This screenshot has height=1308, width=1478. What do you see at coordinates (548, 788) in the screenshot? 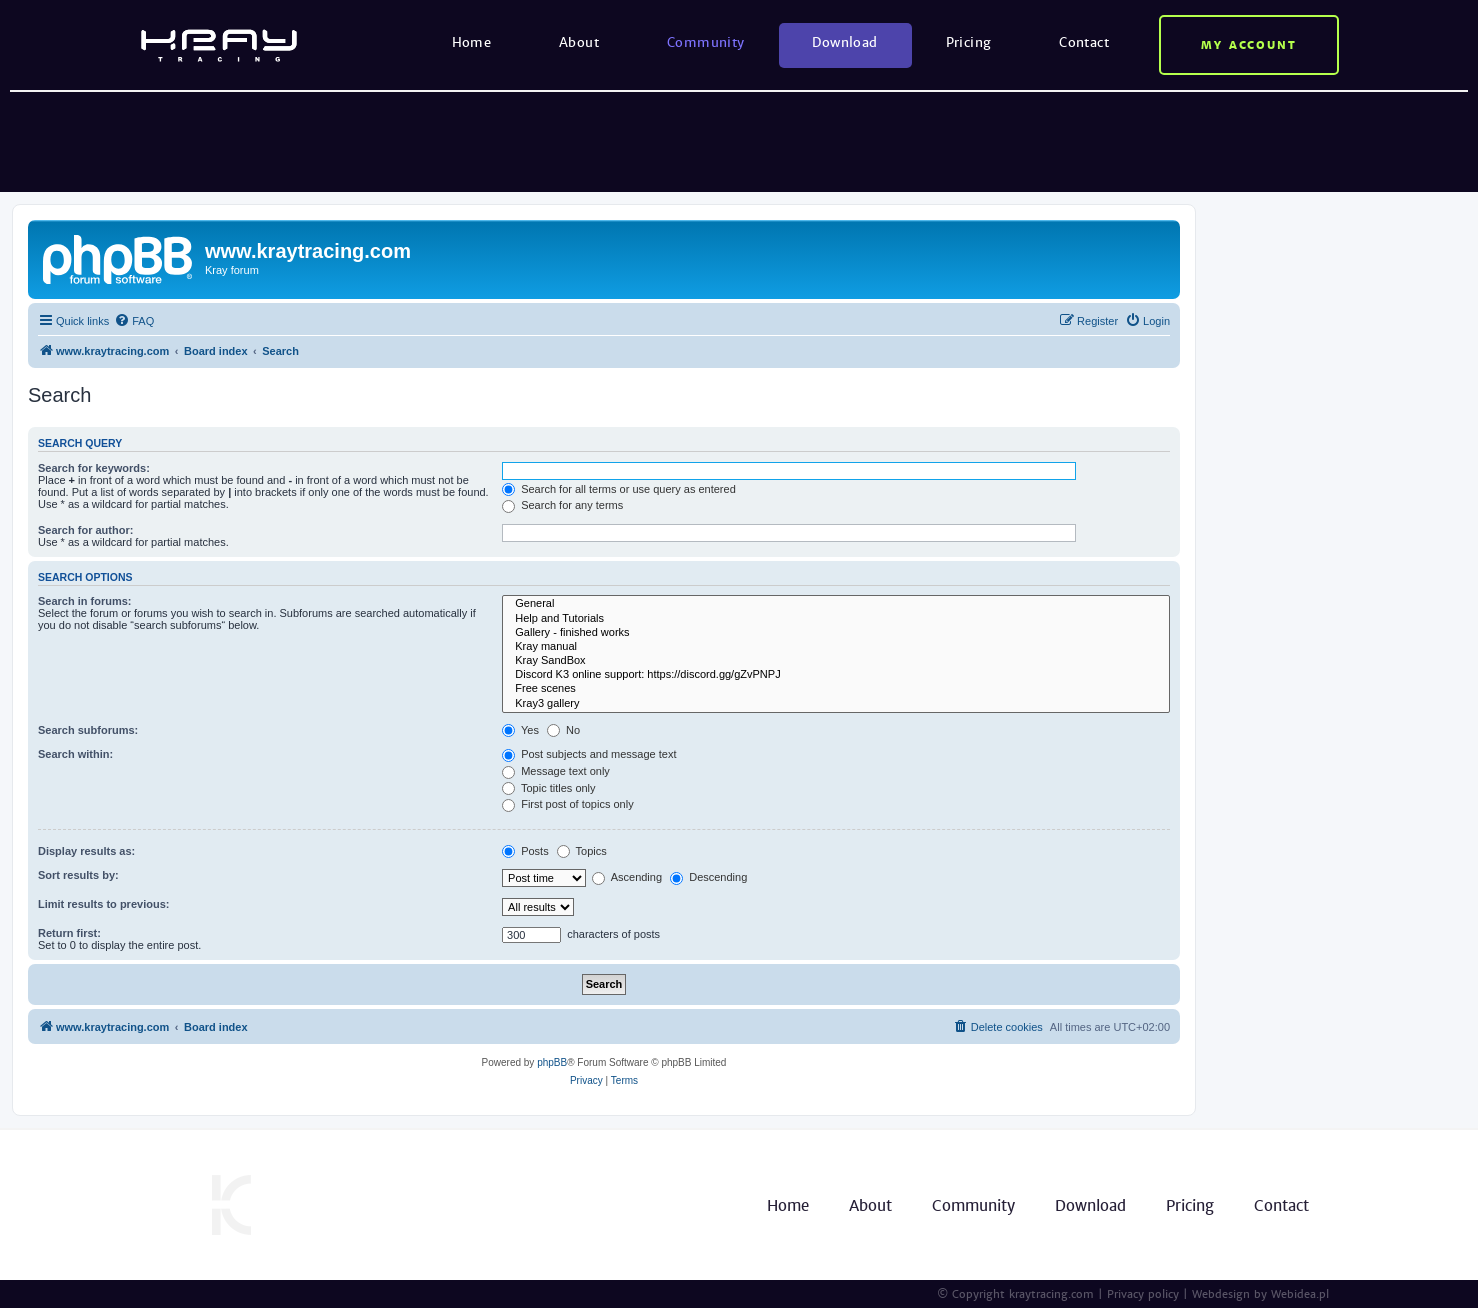
I see `Topic titles only` at bounding box center [548, 788].